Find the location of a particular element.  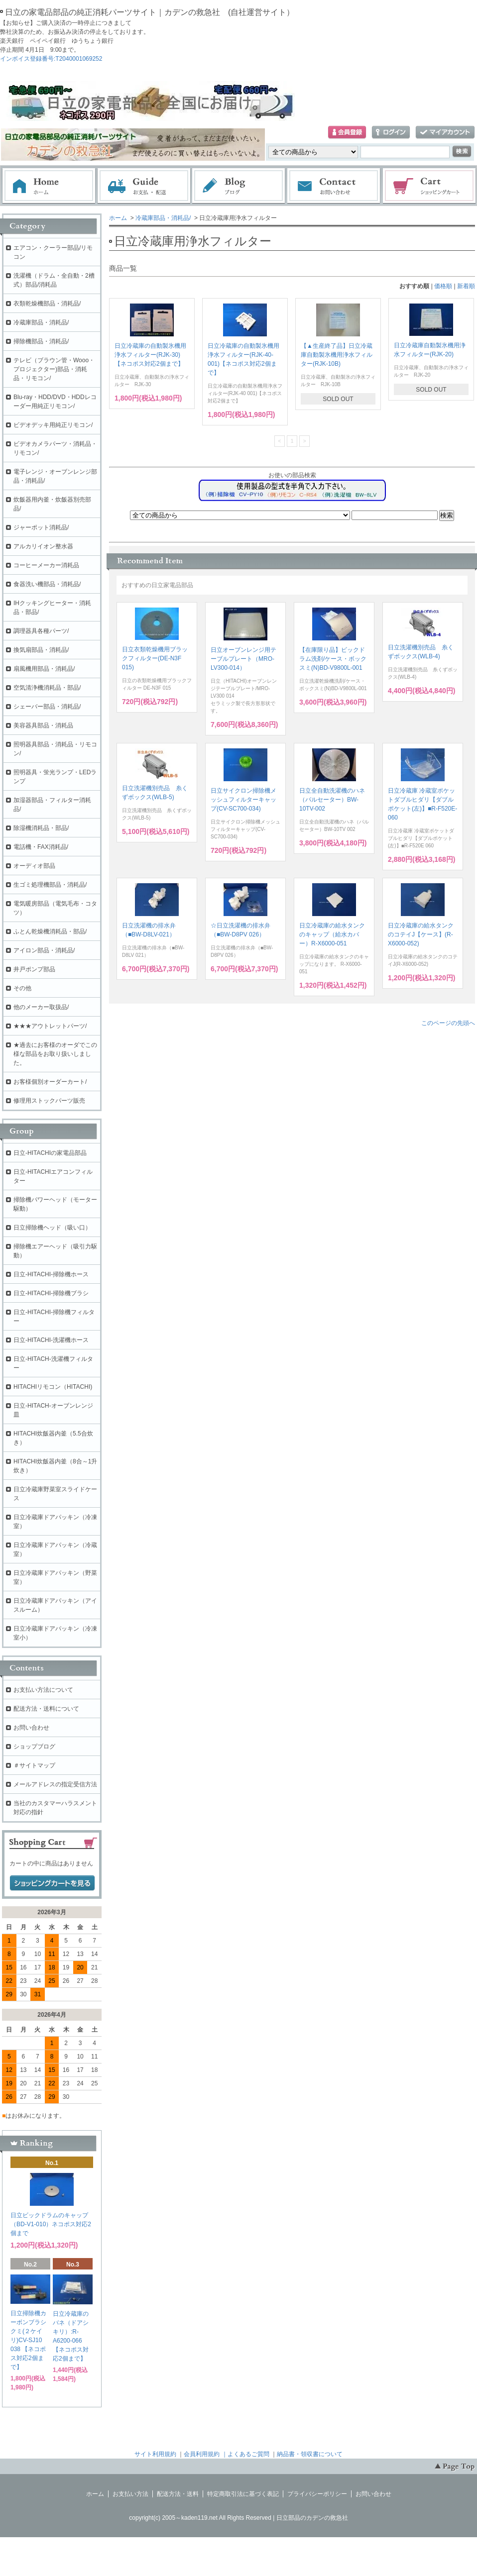

メールアドレスの指定受信方法 is located at coordinates (55, 1784).